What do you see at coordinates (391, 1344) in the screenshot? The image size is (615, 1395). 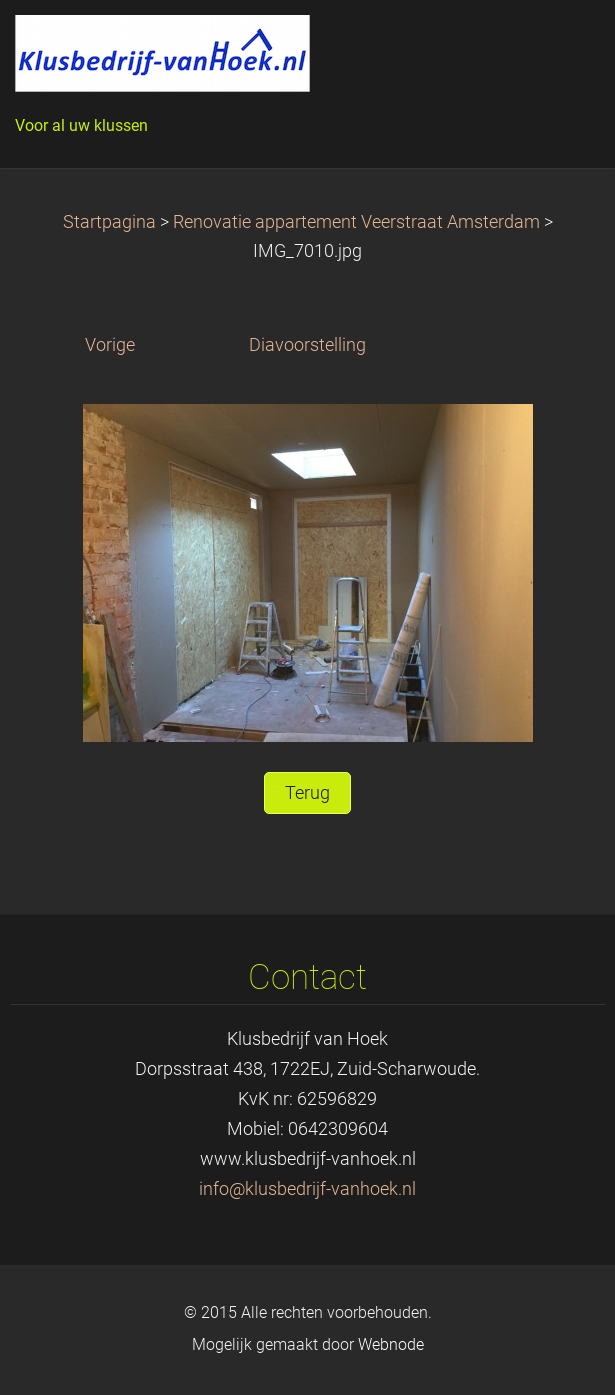 I see `Webnode` at bounding box center [391, 1344].